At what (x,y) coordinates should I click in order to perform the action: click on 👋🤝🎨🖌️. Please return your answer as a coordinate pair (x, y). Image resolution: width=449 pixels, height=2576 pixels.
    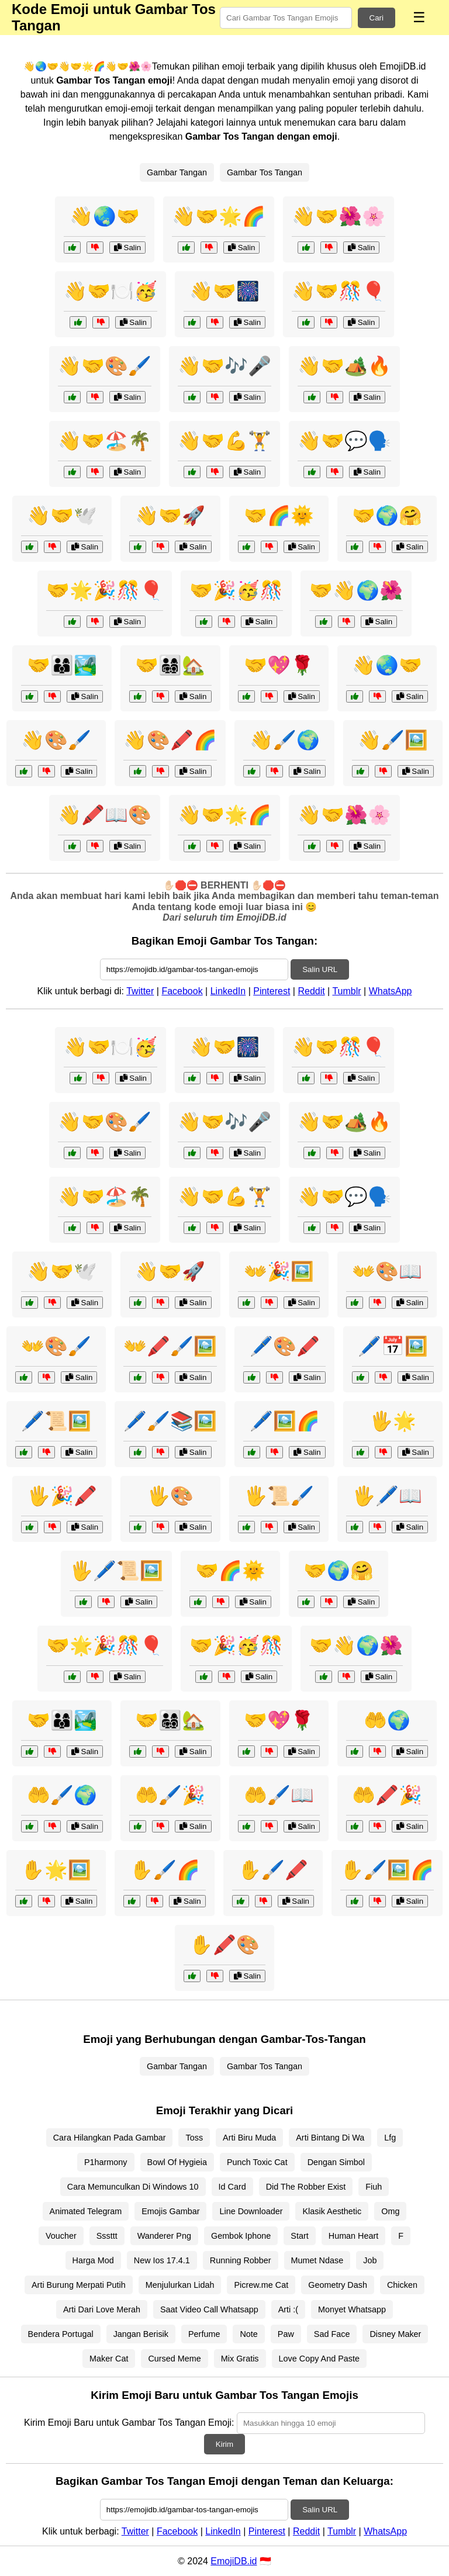
    Looking at the image, I should click on (104, 365).